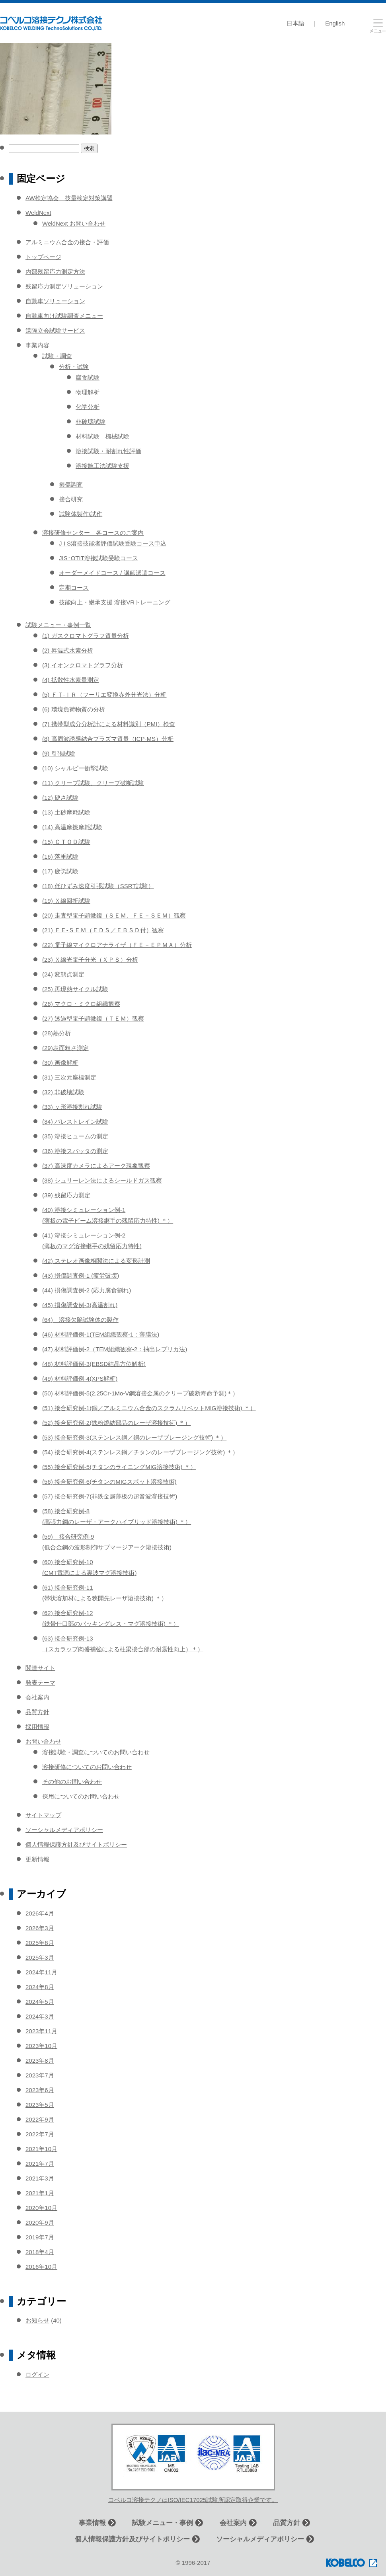 The height and width of the screenshot is (2576, 386). What do you see at coordinates (43, 1741) in the screenshot?
I see `お問い合わせ` at bounding box center [43, 1741].